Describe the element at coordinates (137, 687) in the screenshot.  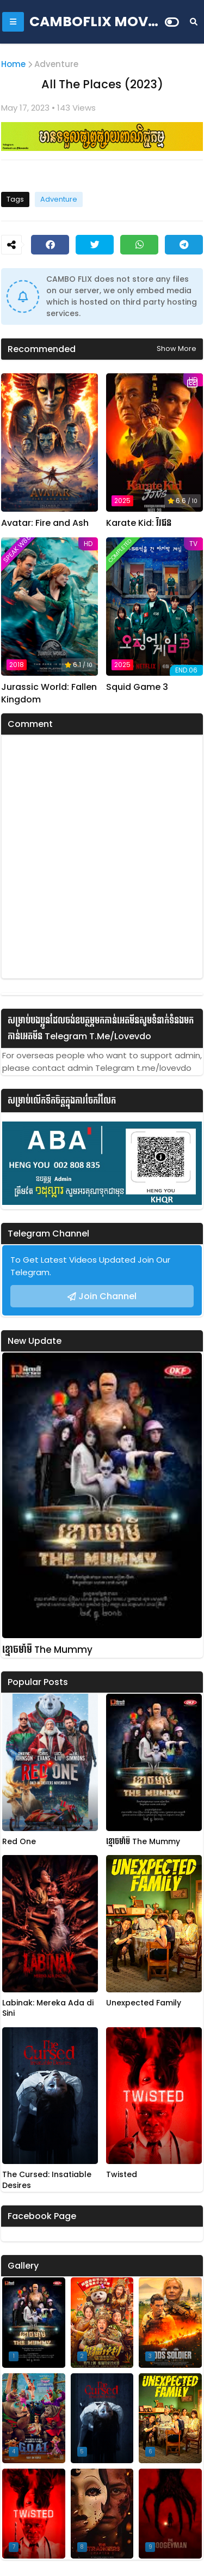
I see `Squid Game 3` at that location.